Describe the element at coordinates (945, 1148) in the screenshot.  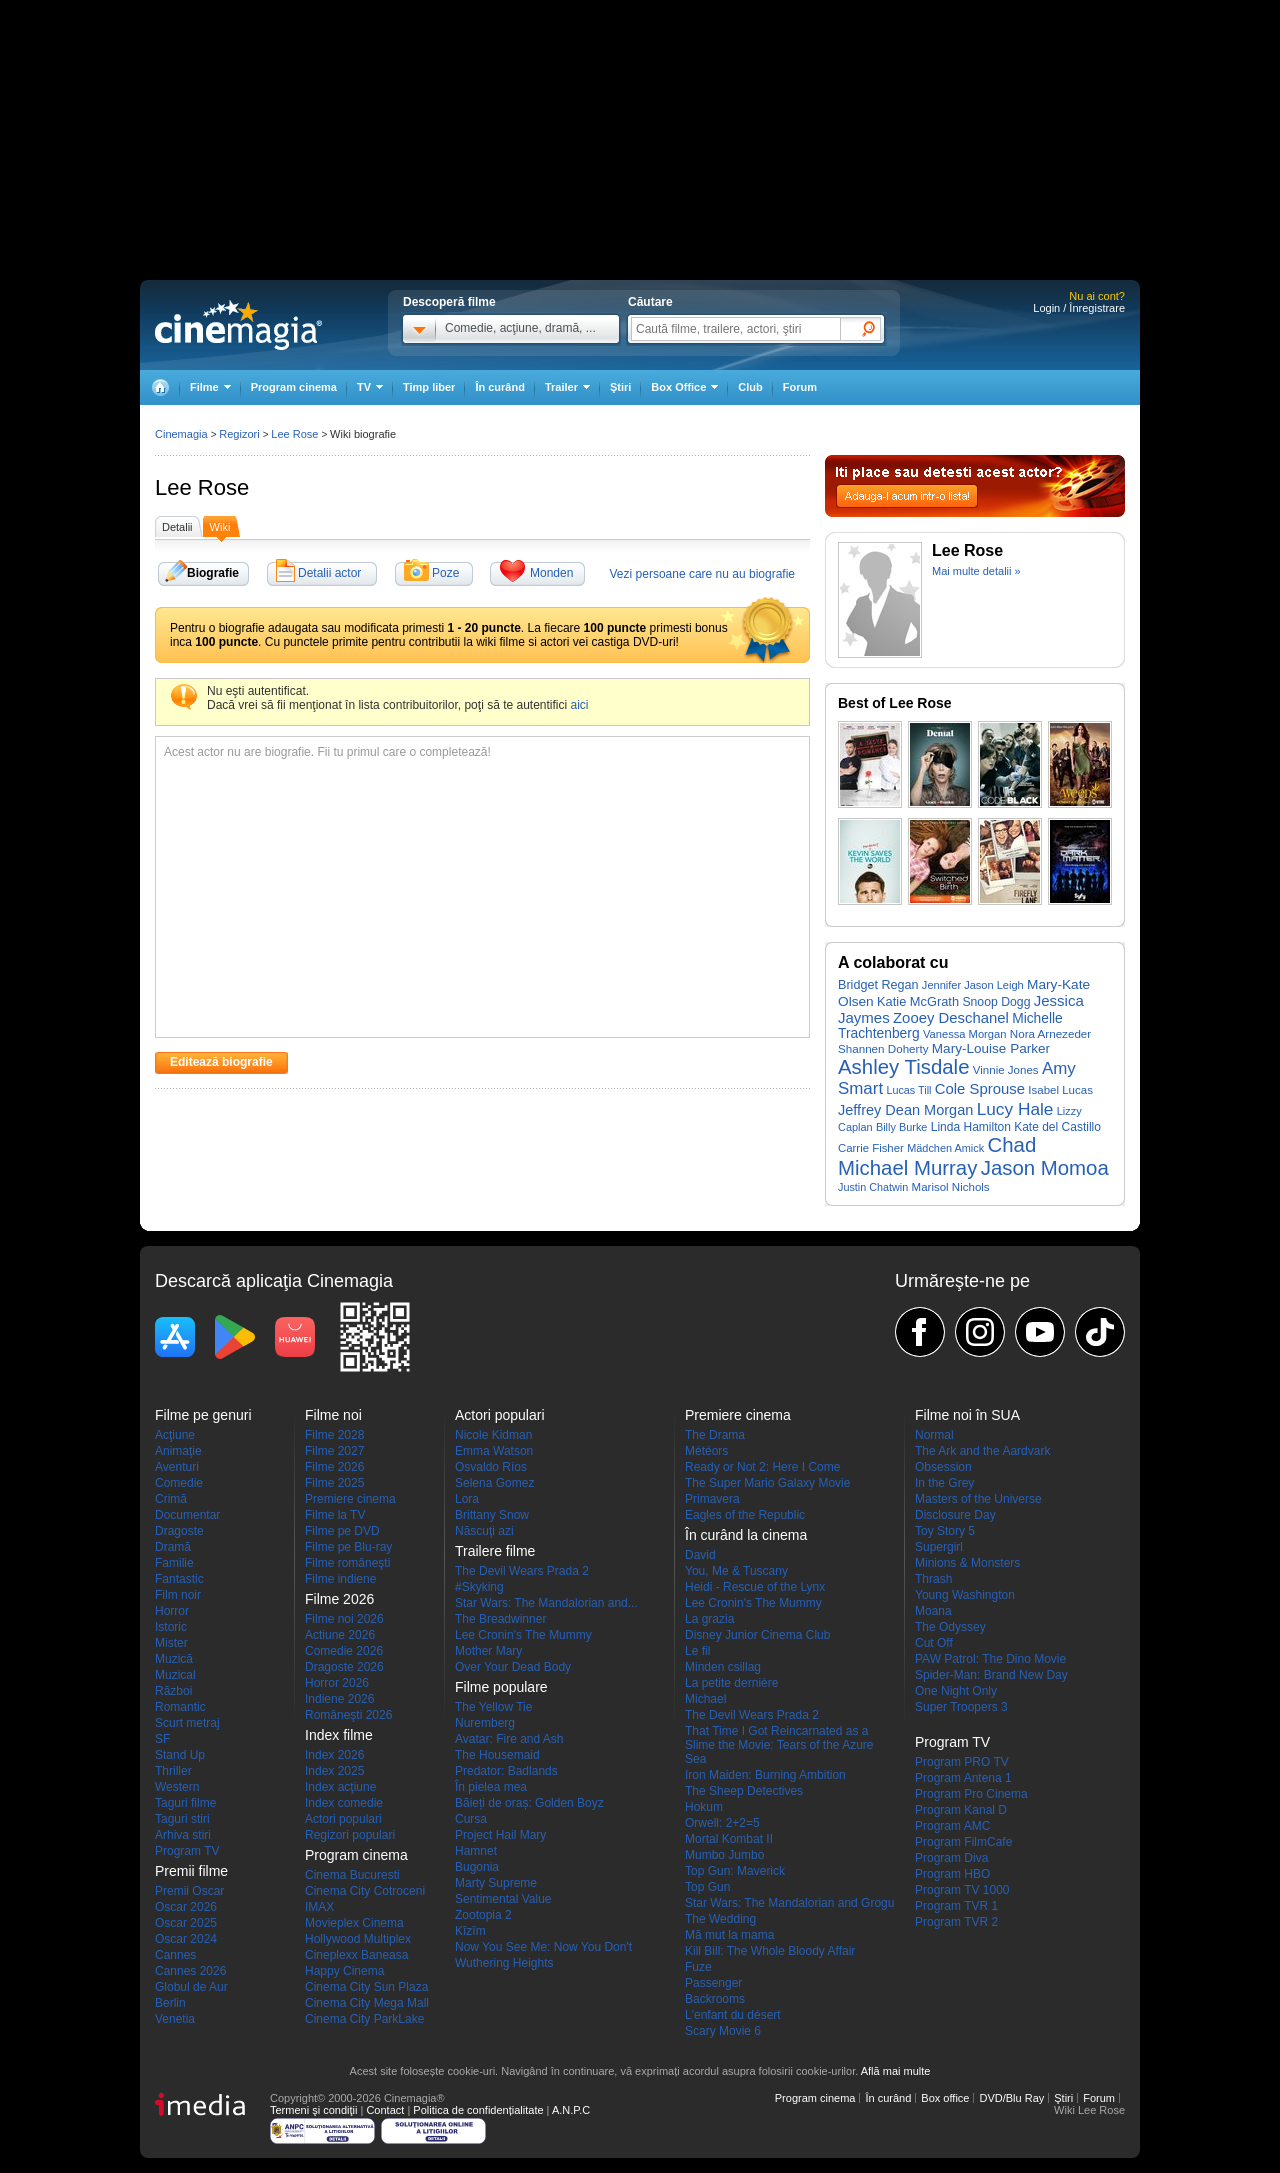
I see `Mädchen Amick` at that location.